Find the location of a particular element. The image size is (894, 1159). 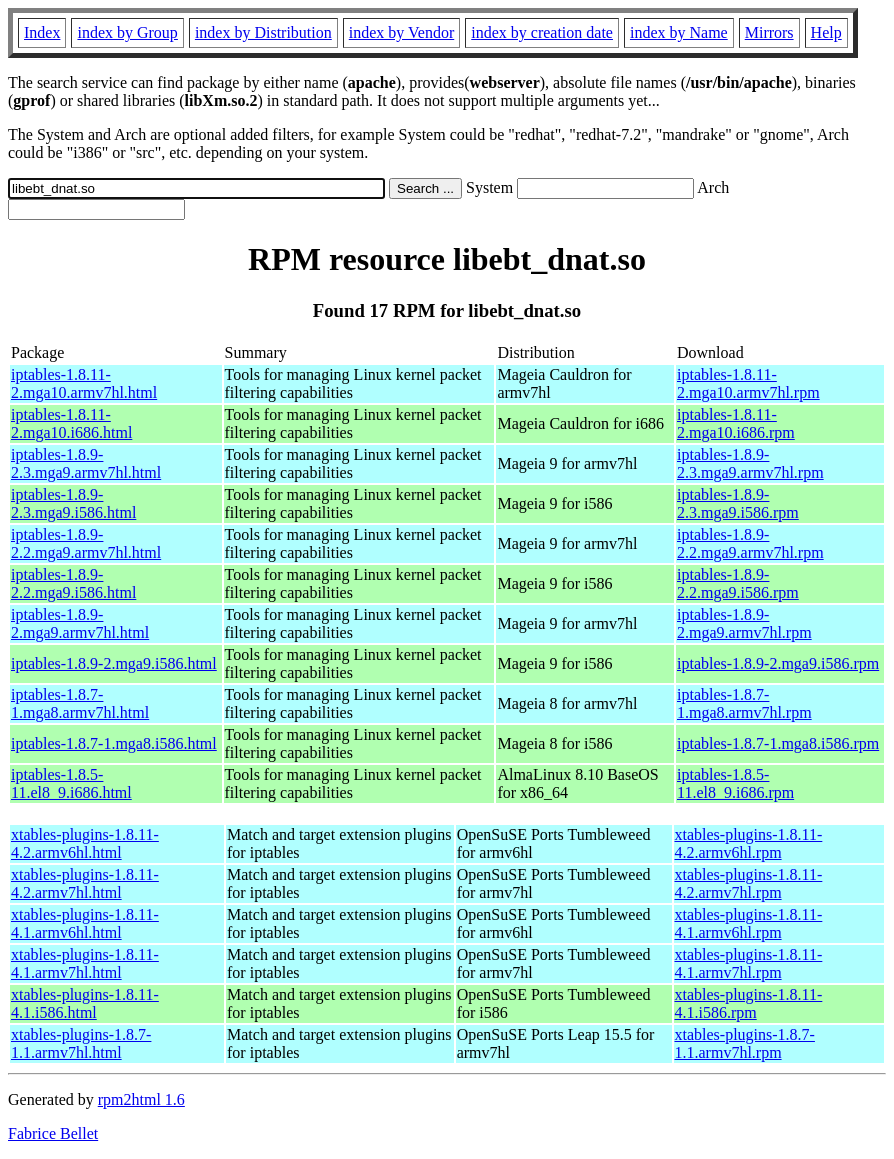

xtables-plugins-1.8.11-4.1.armv6hl.html is located at coordinates (85, 923).